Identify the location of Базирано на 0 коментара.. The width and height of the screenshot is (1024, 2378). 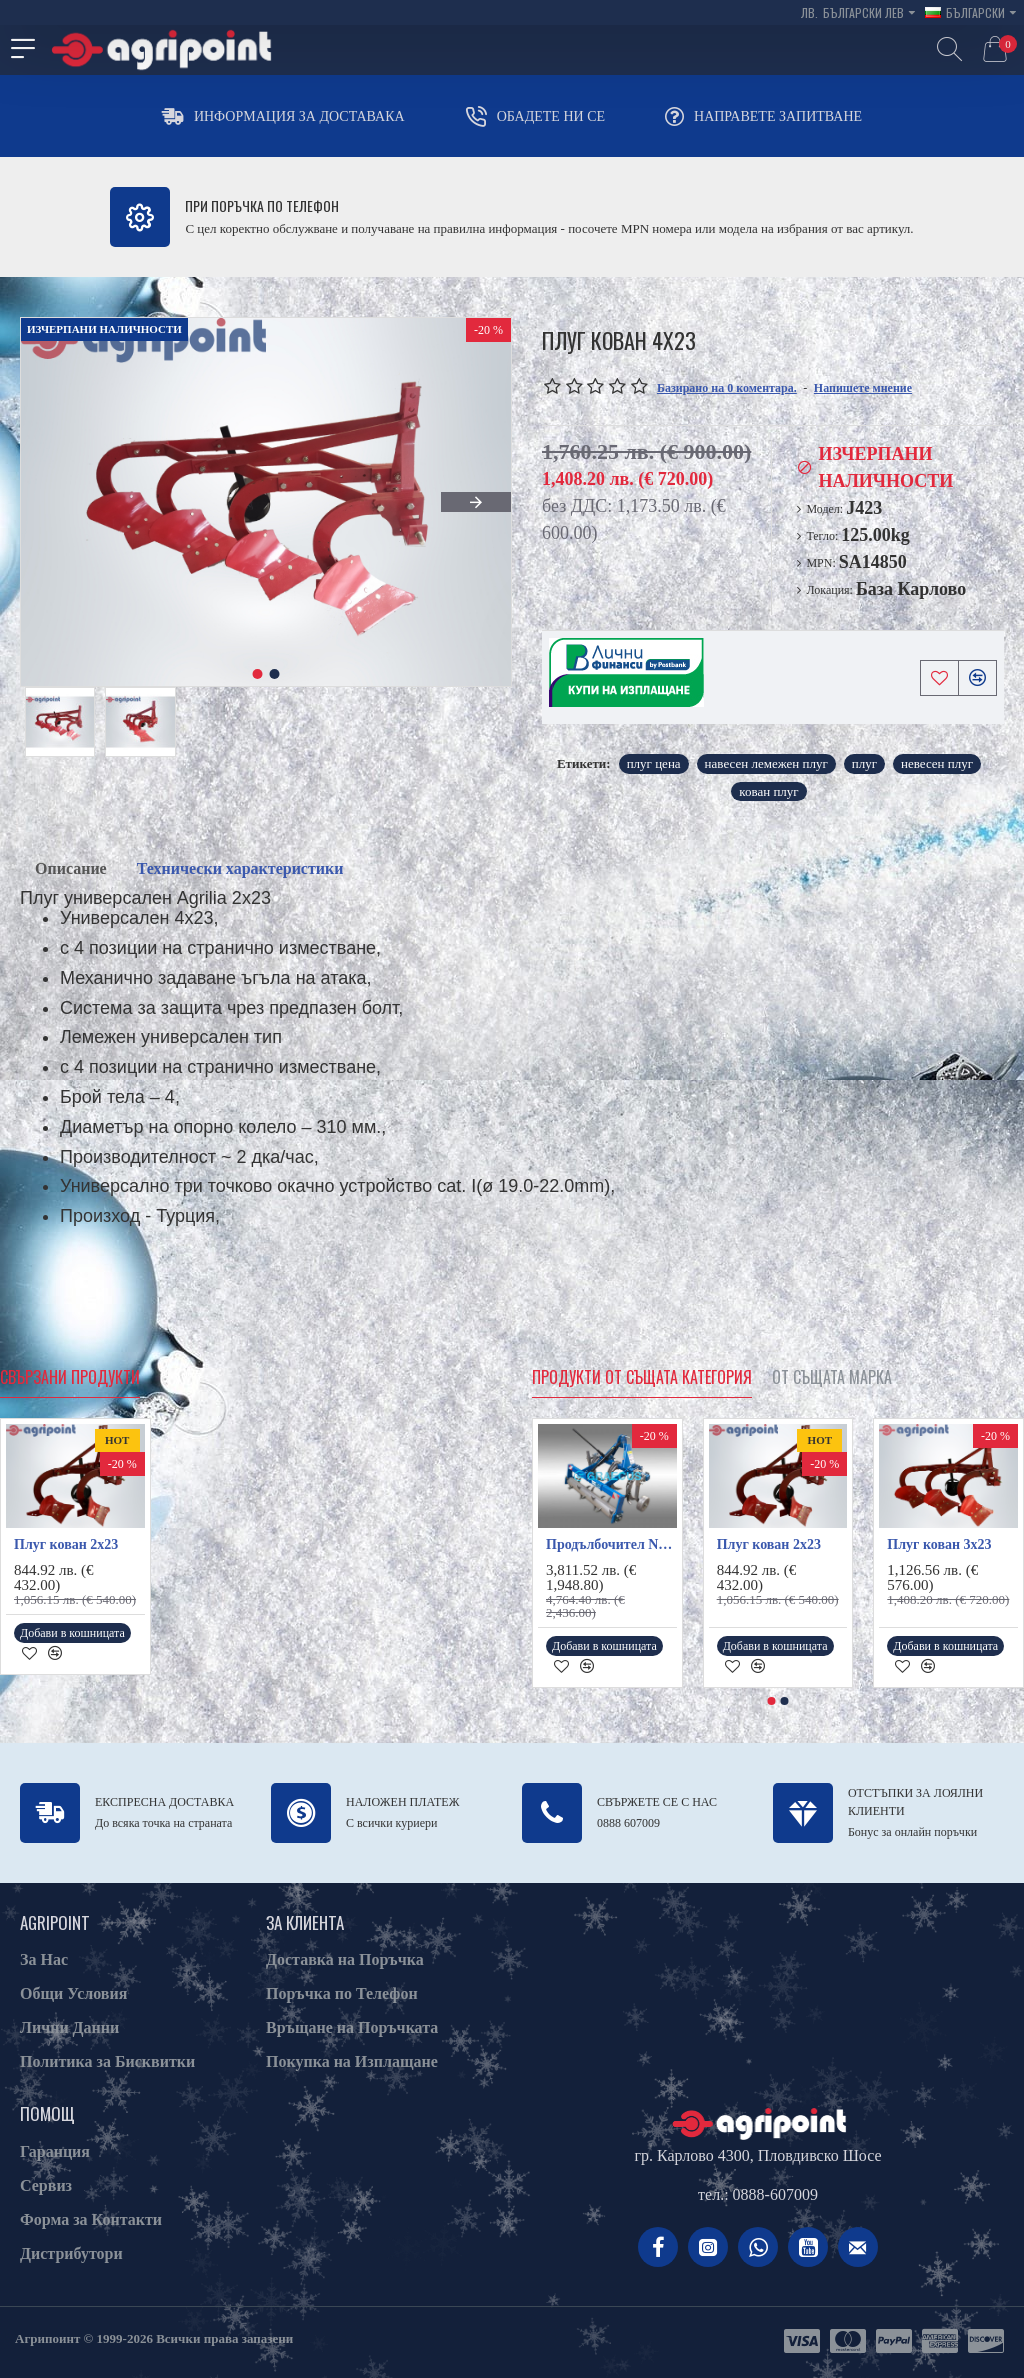
(727, 388).